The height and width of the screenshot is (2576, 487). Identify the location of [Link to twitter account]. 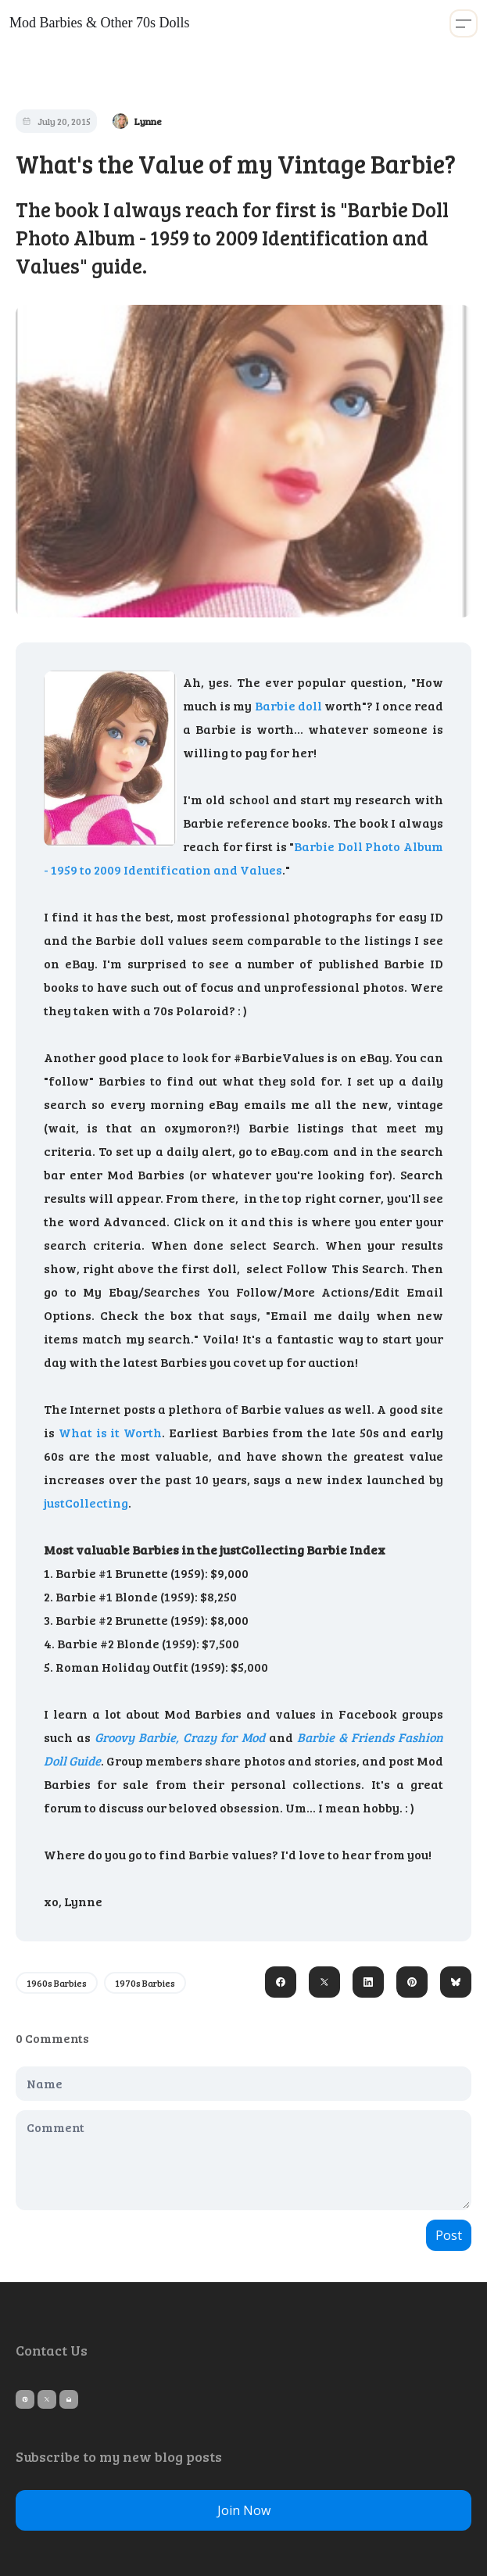
(47, 2399).